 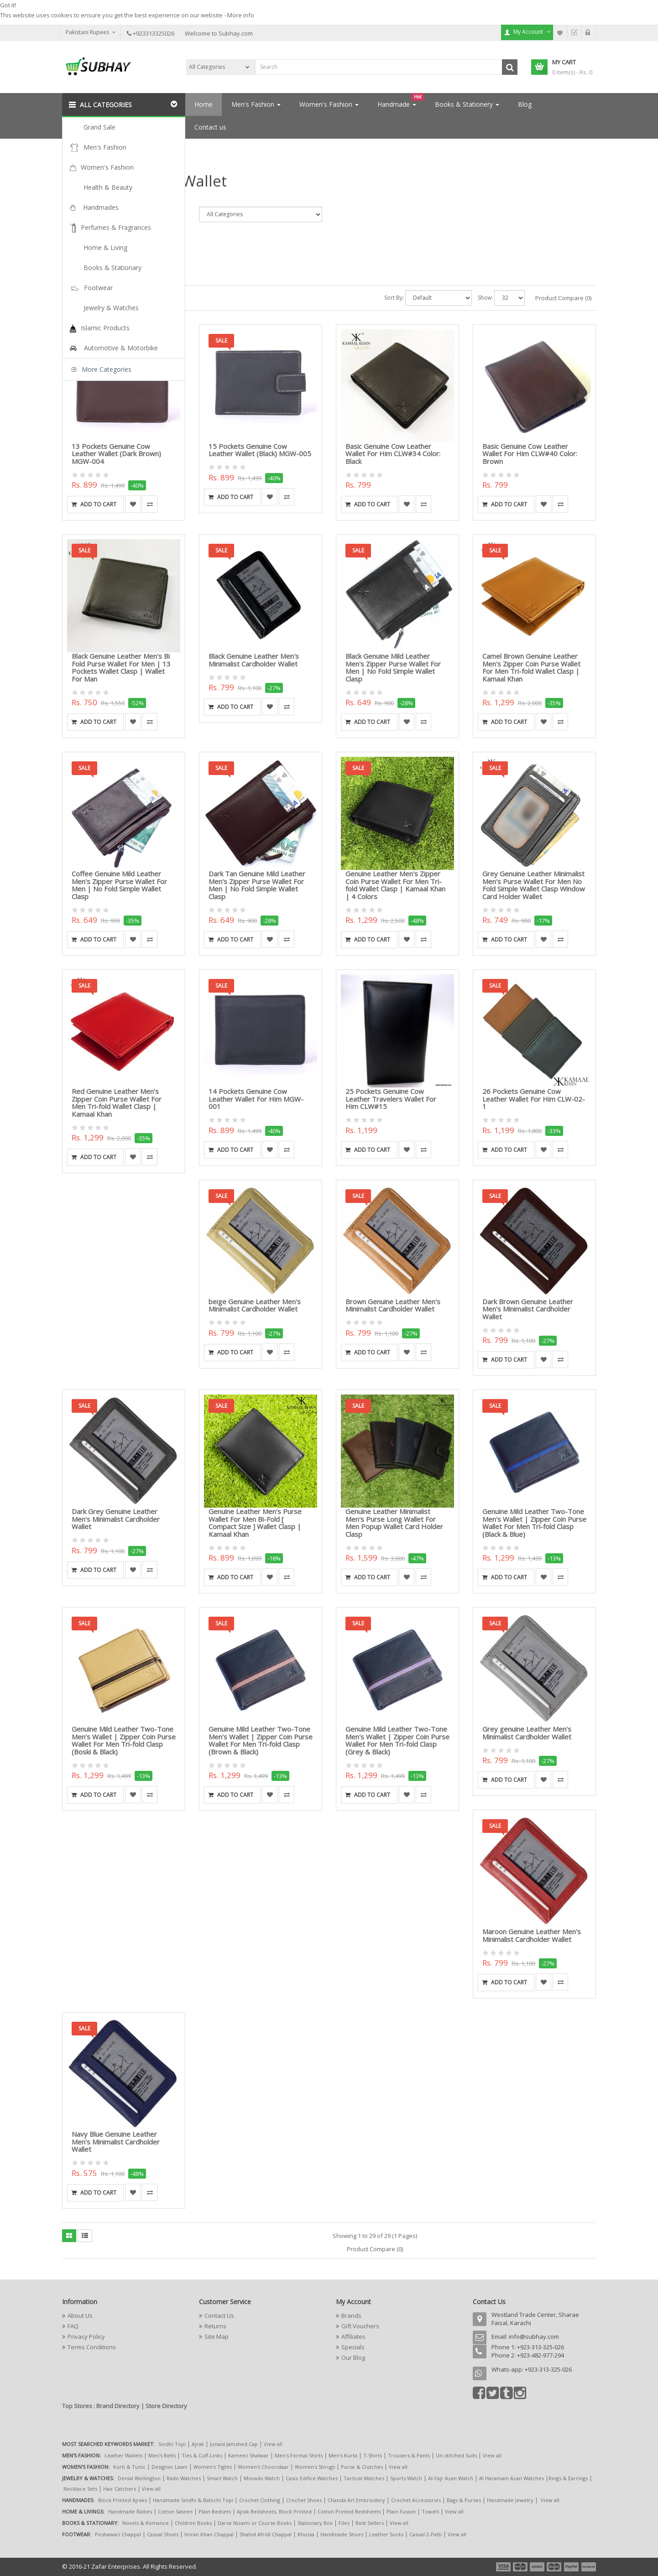 What do you see at coordinates (568, 2478) in the screenshot?
I see `Rings & Earrings` at bounding box center [568, 2478].